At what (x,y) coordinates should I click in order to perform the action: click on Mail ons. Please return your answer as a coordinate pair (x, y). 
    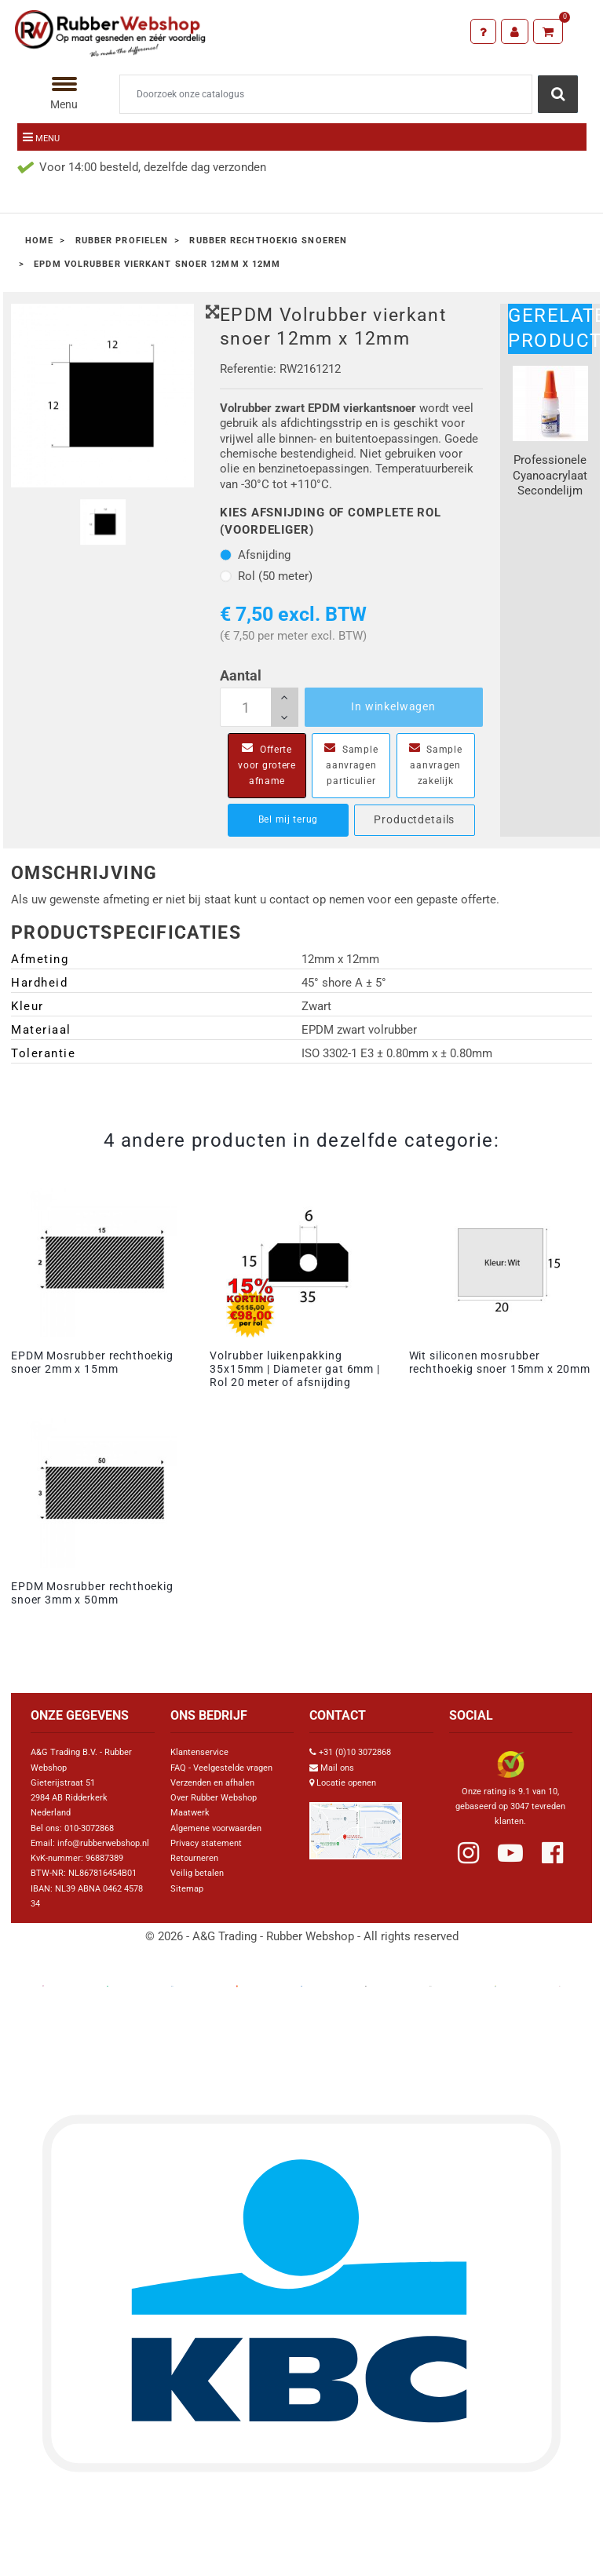
    Looking at the image, I should click on (337, 1768).